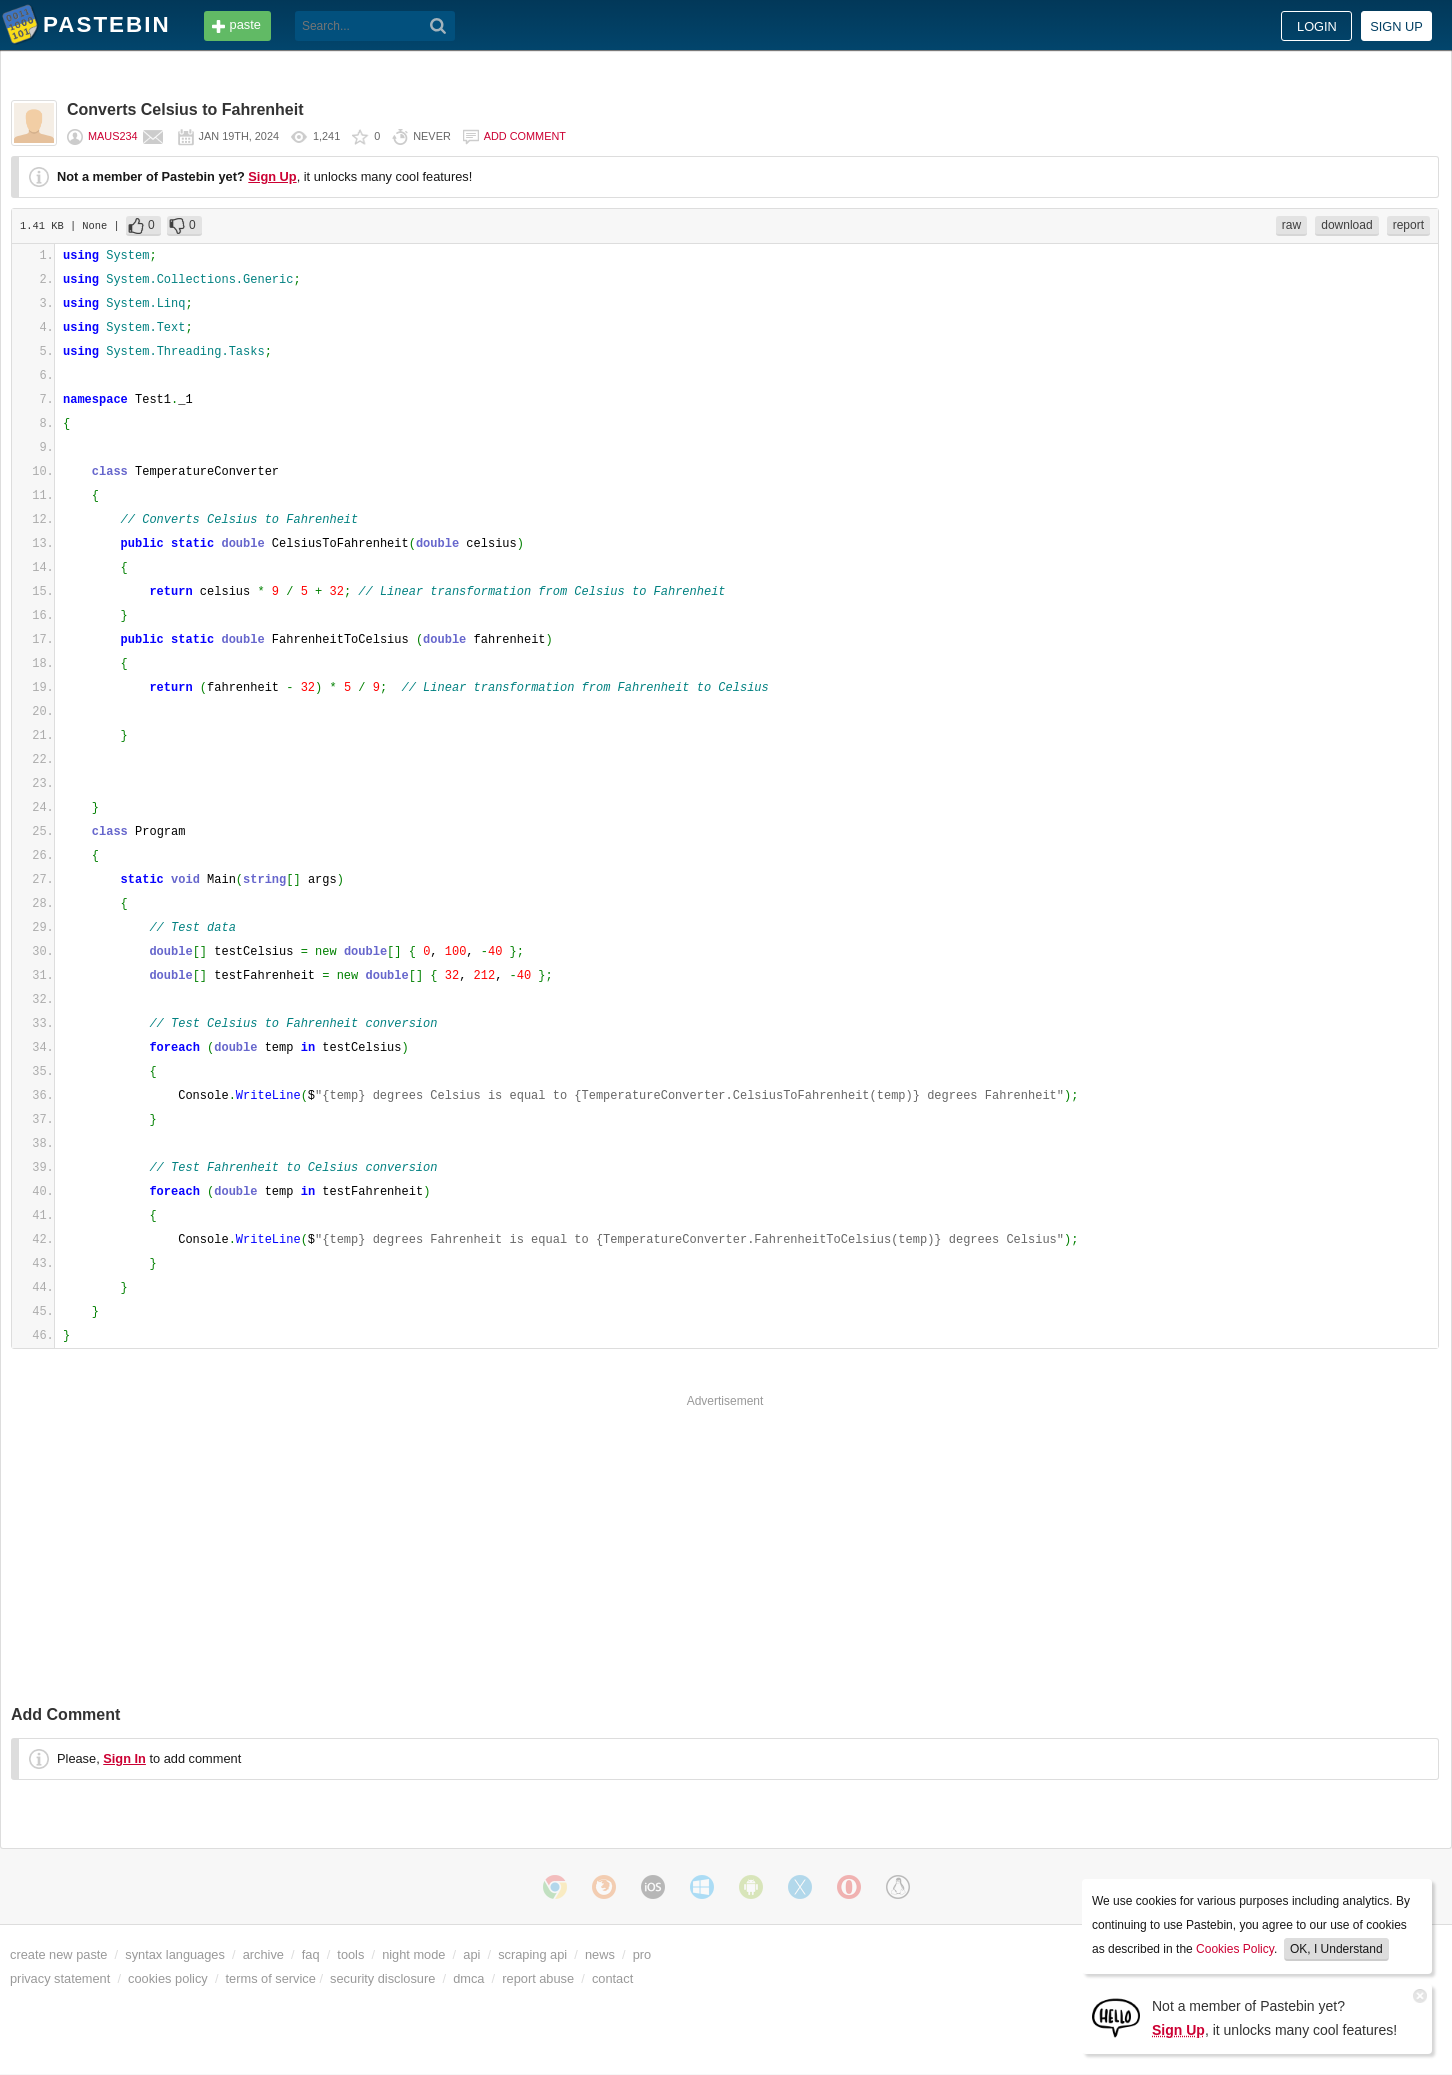 This screenshot has height=2075, width=1452. Describe the element at coordinates (1291, 225) in the screenshot. I see `raw` at that location.